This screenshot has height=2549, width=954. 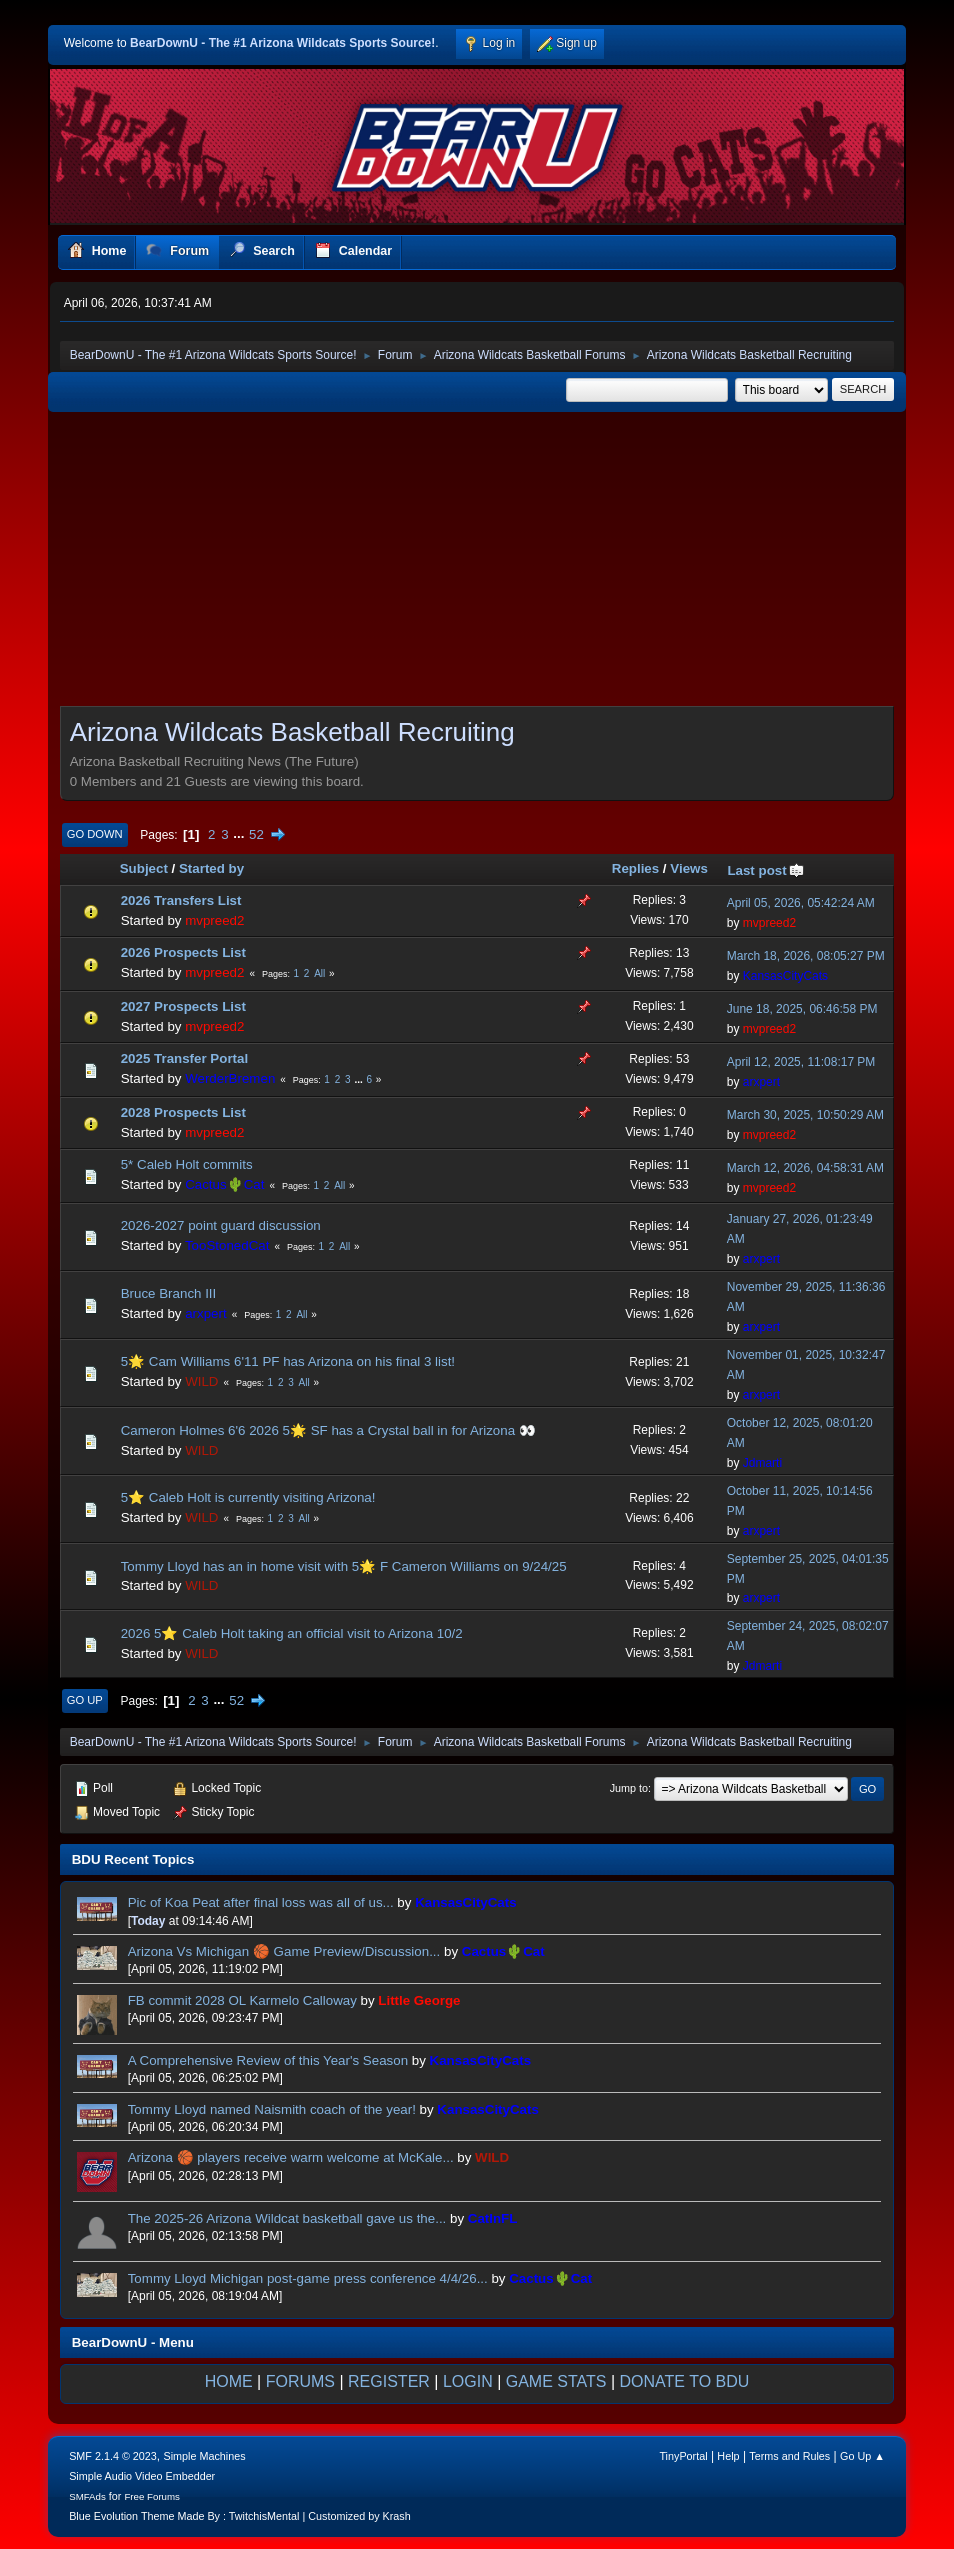 What do you see at coordinates (728, 2456) in the screenshot?
I see `Help` at bounding box center [728, 2456].